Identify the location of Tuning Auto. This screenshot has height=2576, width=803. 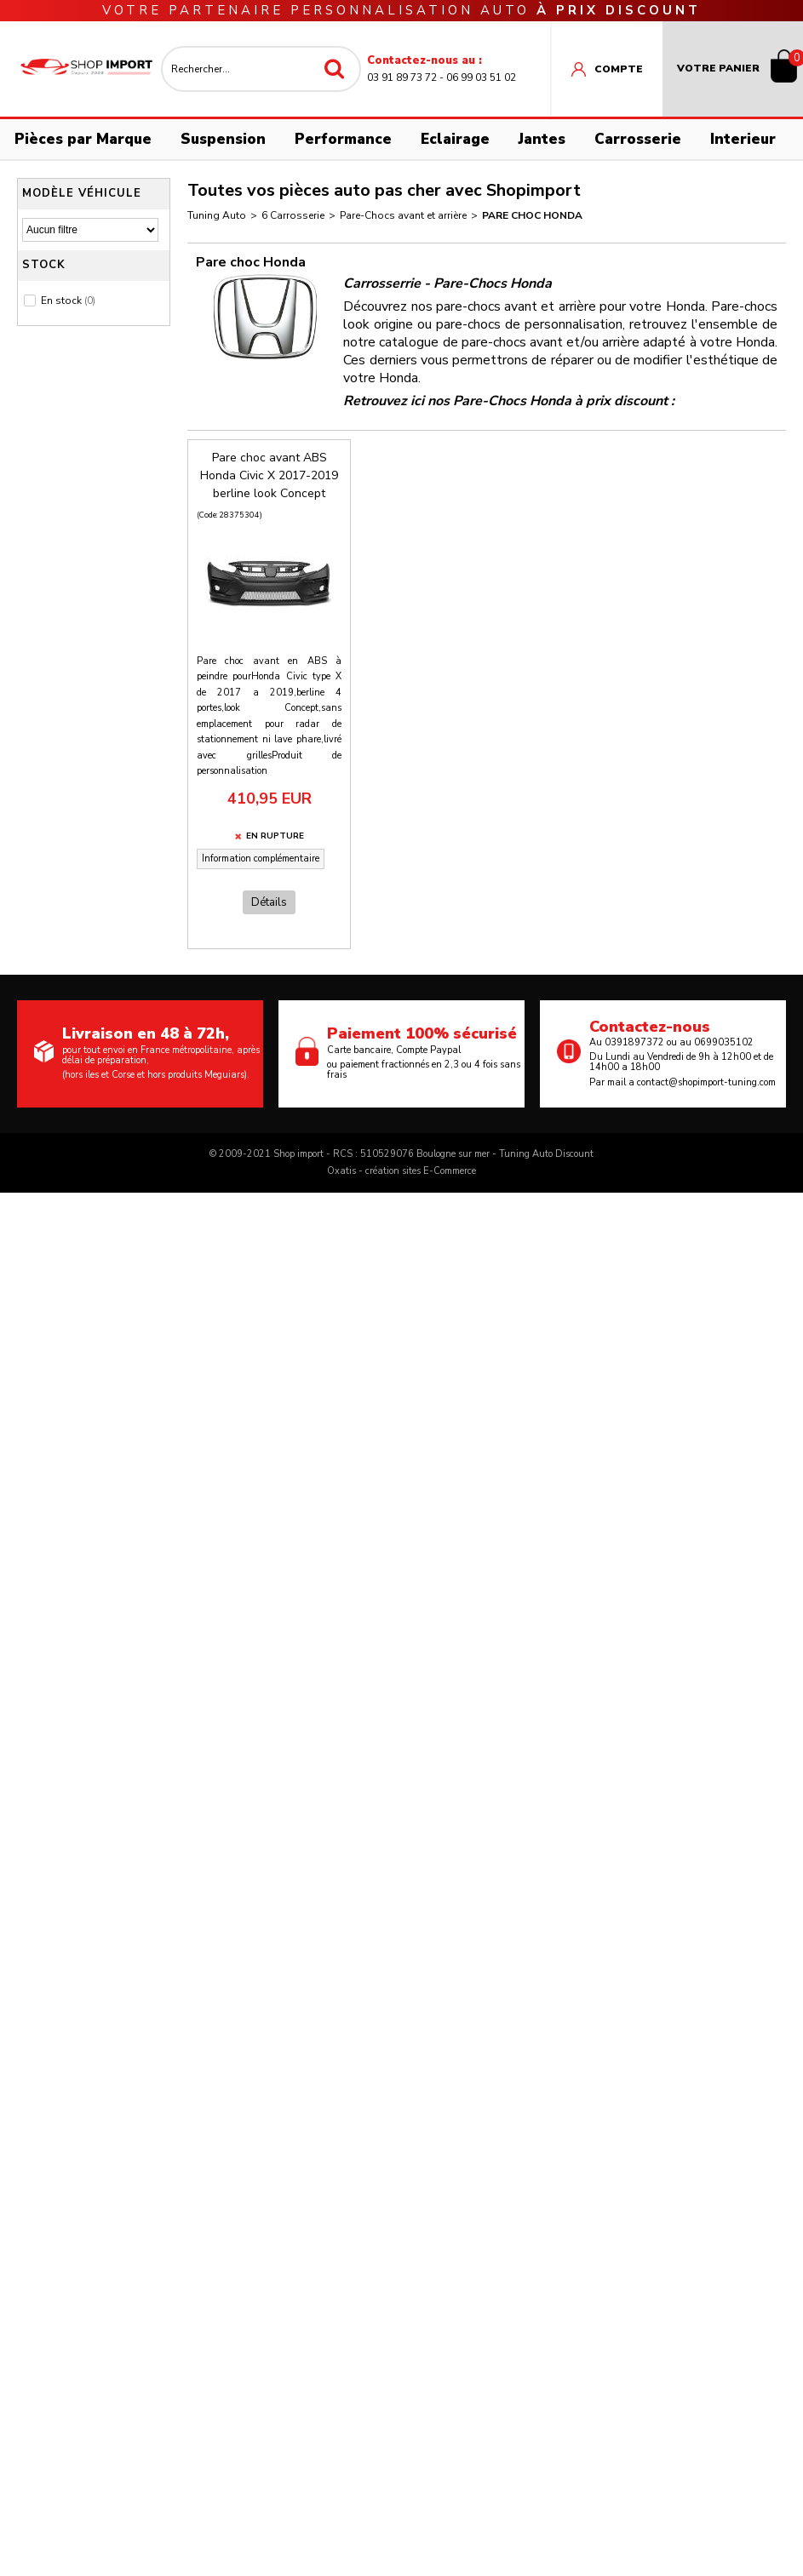
(216, 215).